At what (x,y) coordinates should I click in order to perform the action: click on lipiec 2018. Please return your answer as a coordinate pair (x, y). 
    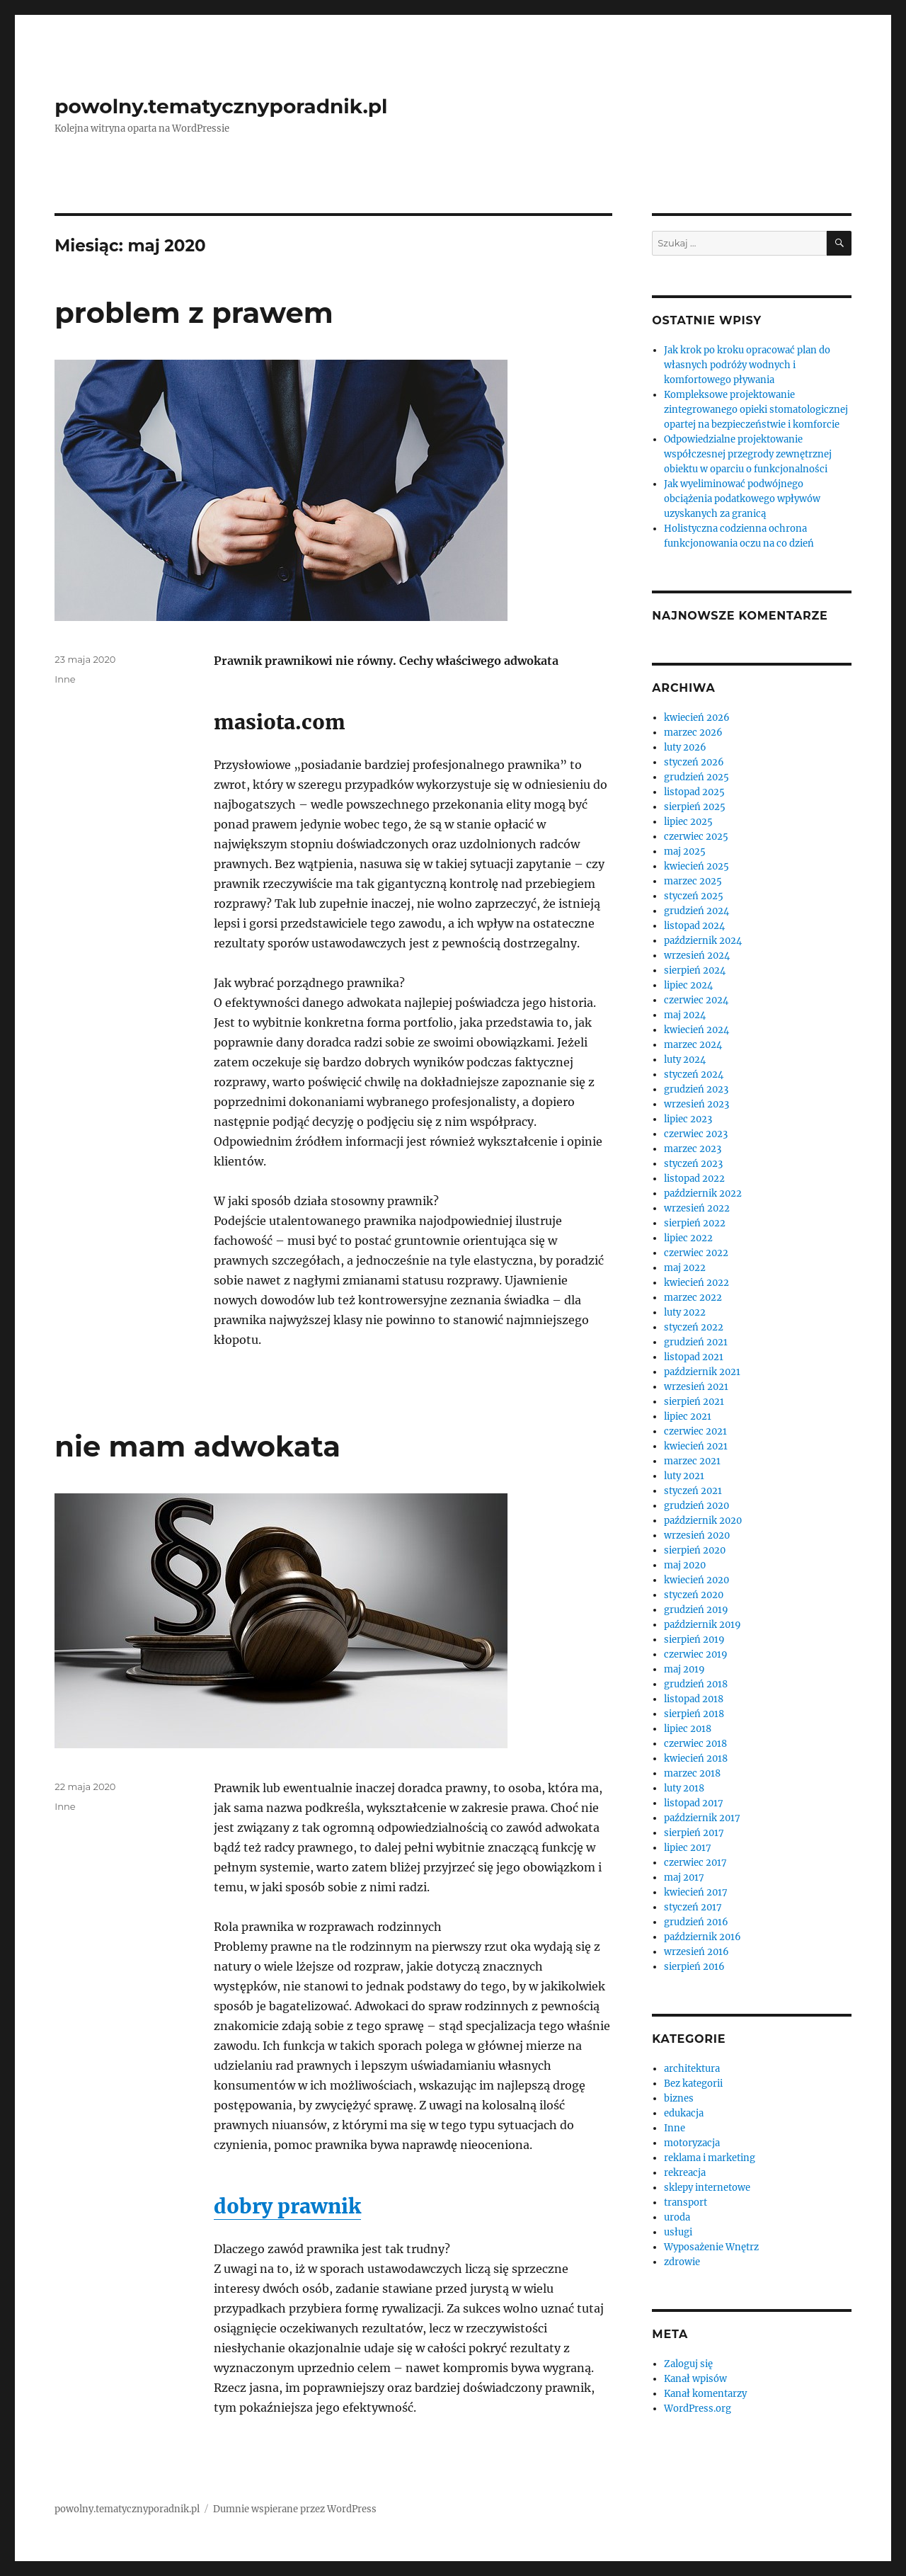
    Looking at the image, I should click on (687, 1729).